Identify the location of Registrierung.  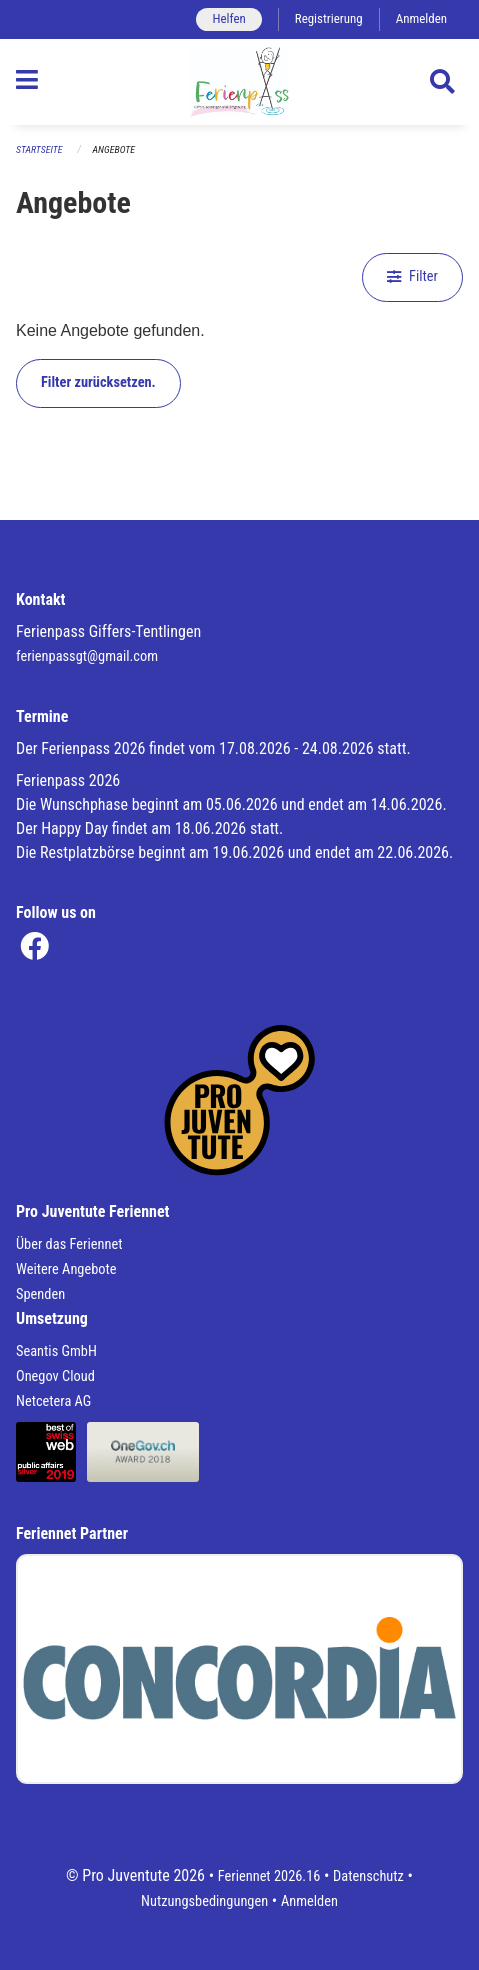
(329, 18).